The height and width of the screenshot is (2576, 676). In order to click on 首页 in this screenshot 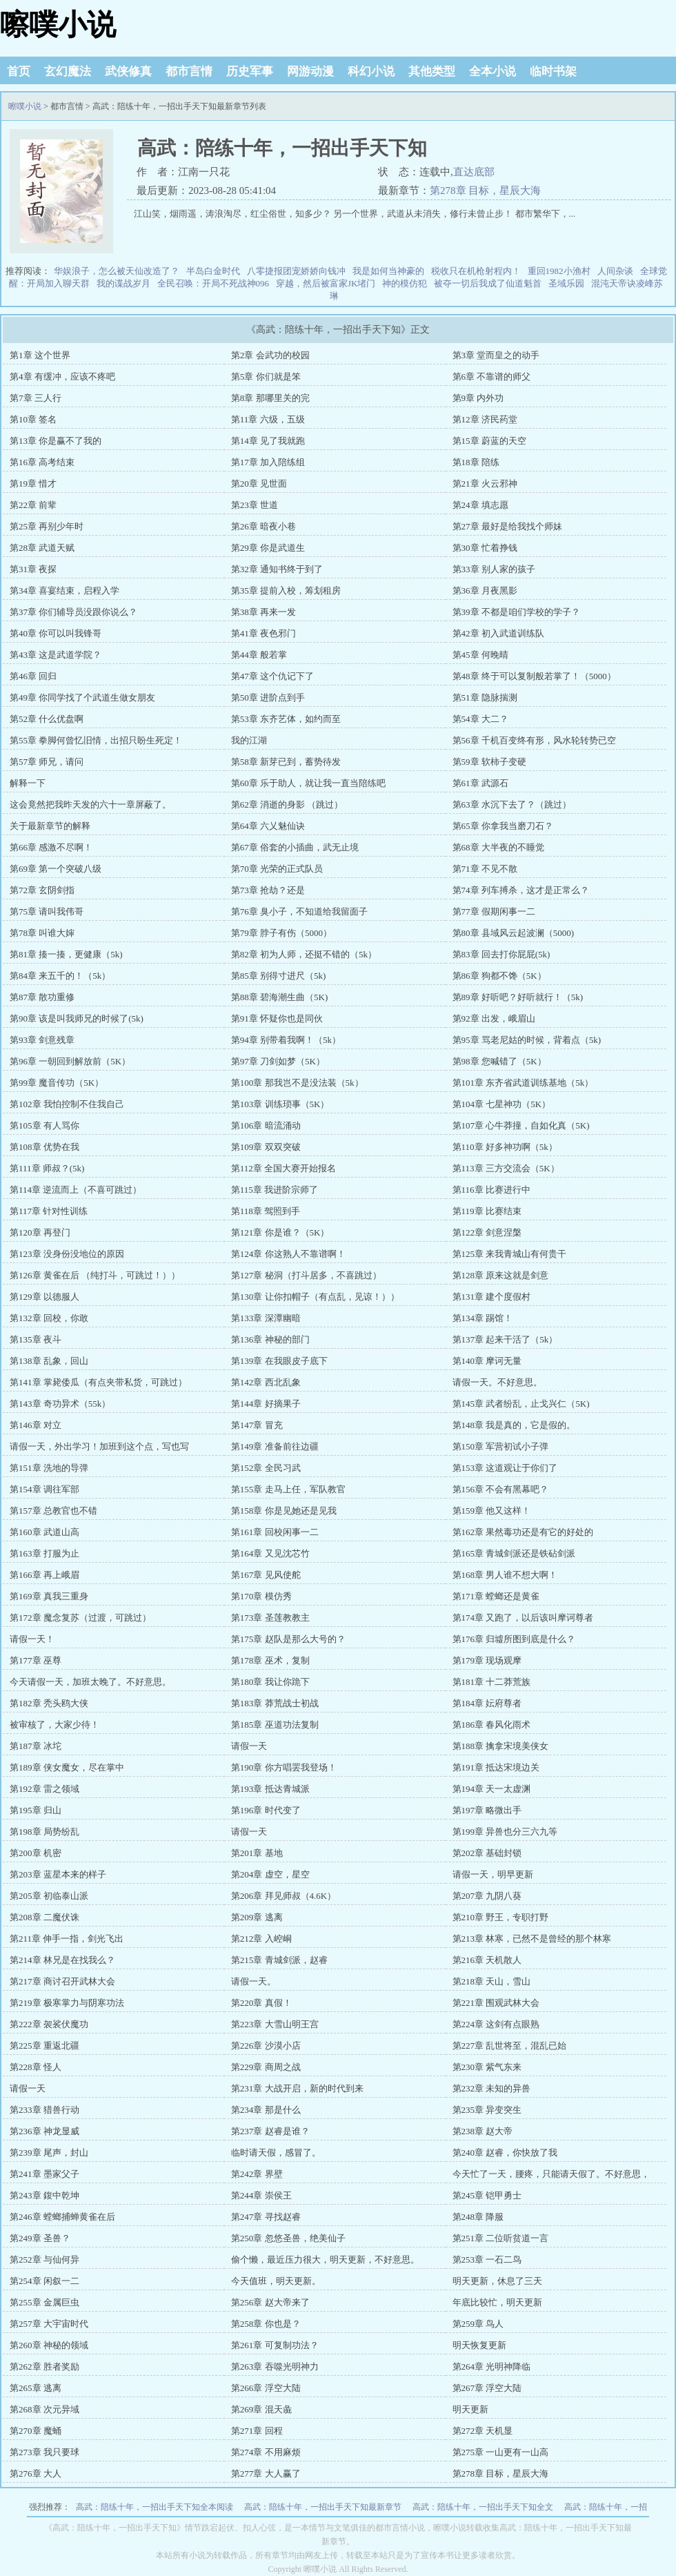, I will do `click(18, 71)`.